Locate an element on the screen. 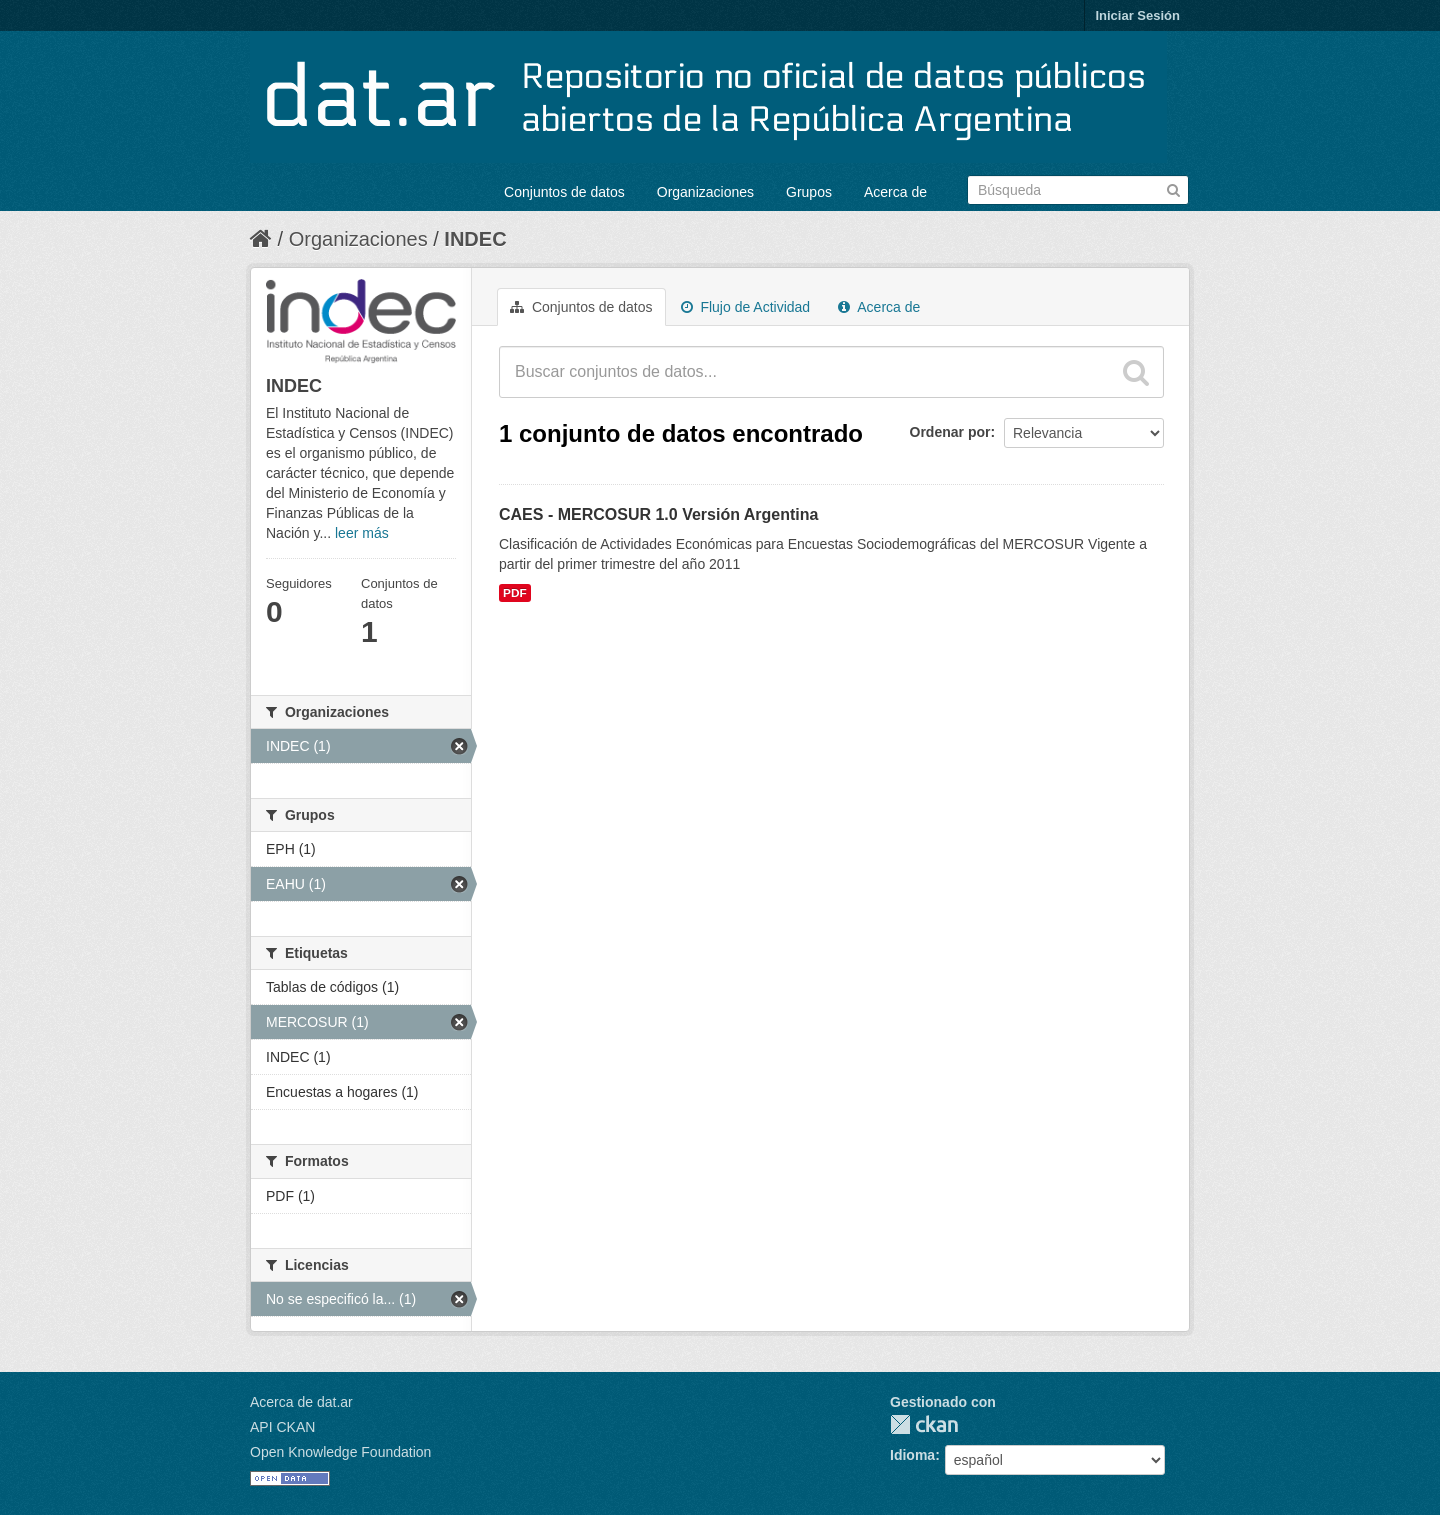 This screenshot has width=1440, height=1515. Open Knowledge Foundation is located at coordinates (340, 1452).